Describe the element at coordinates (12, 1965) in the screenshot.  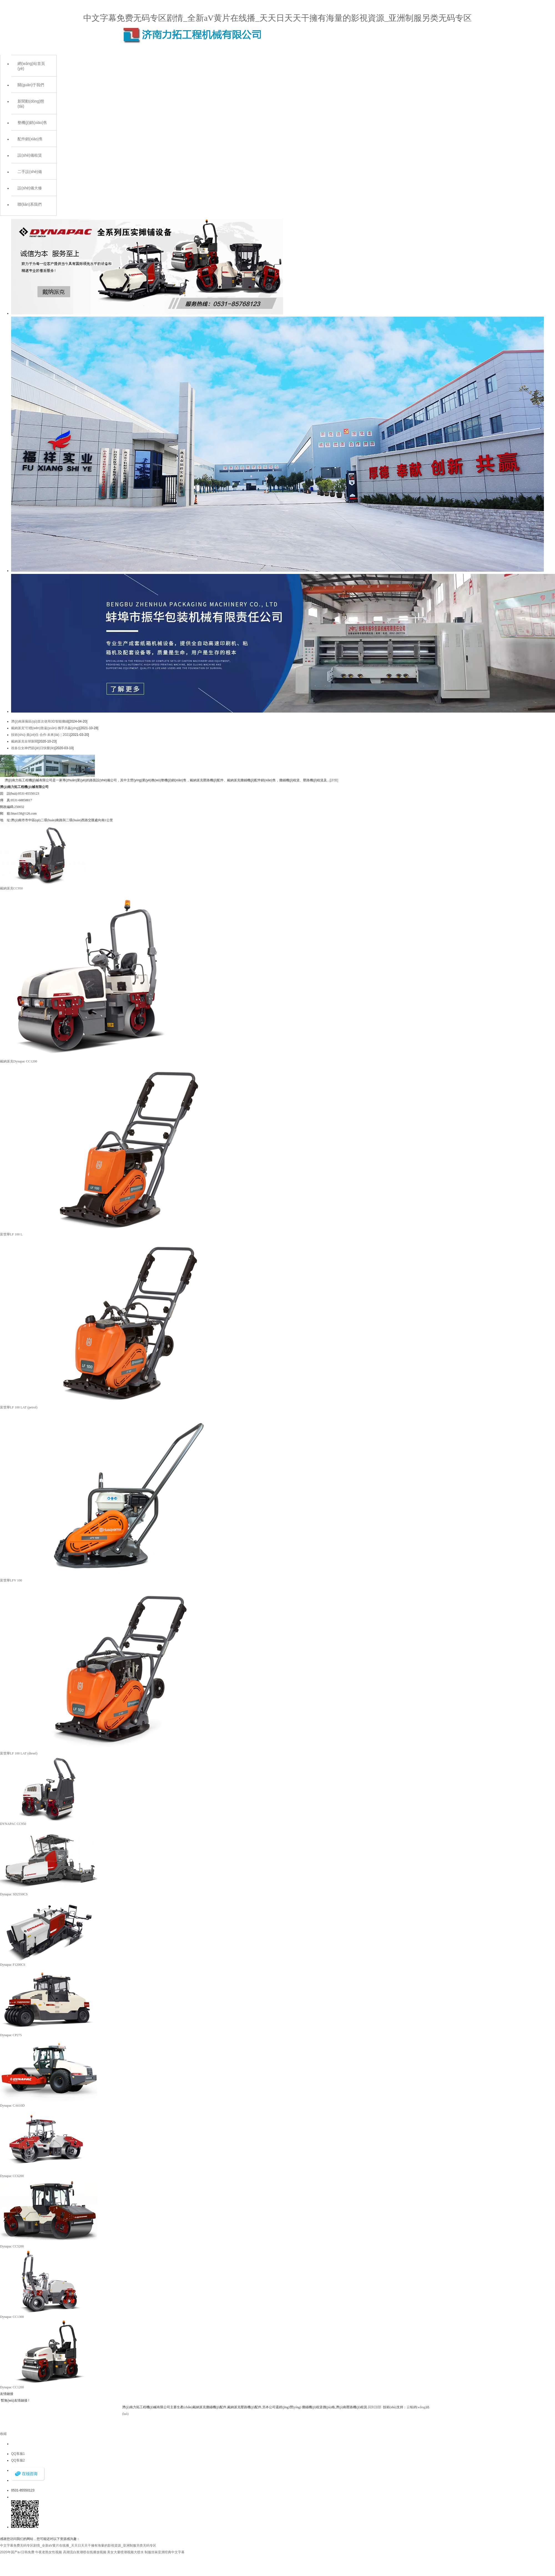
I see `Dynapac F1200CS` at that location.